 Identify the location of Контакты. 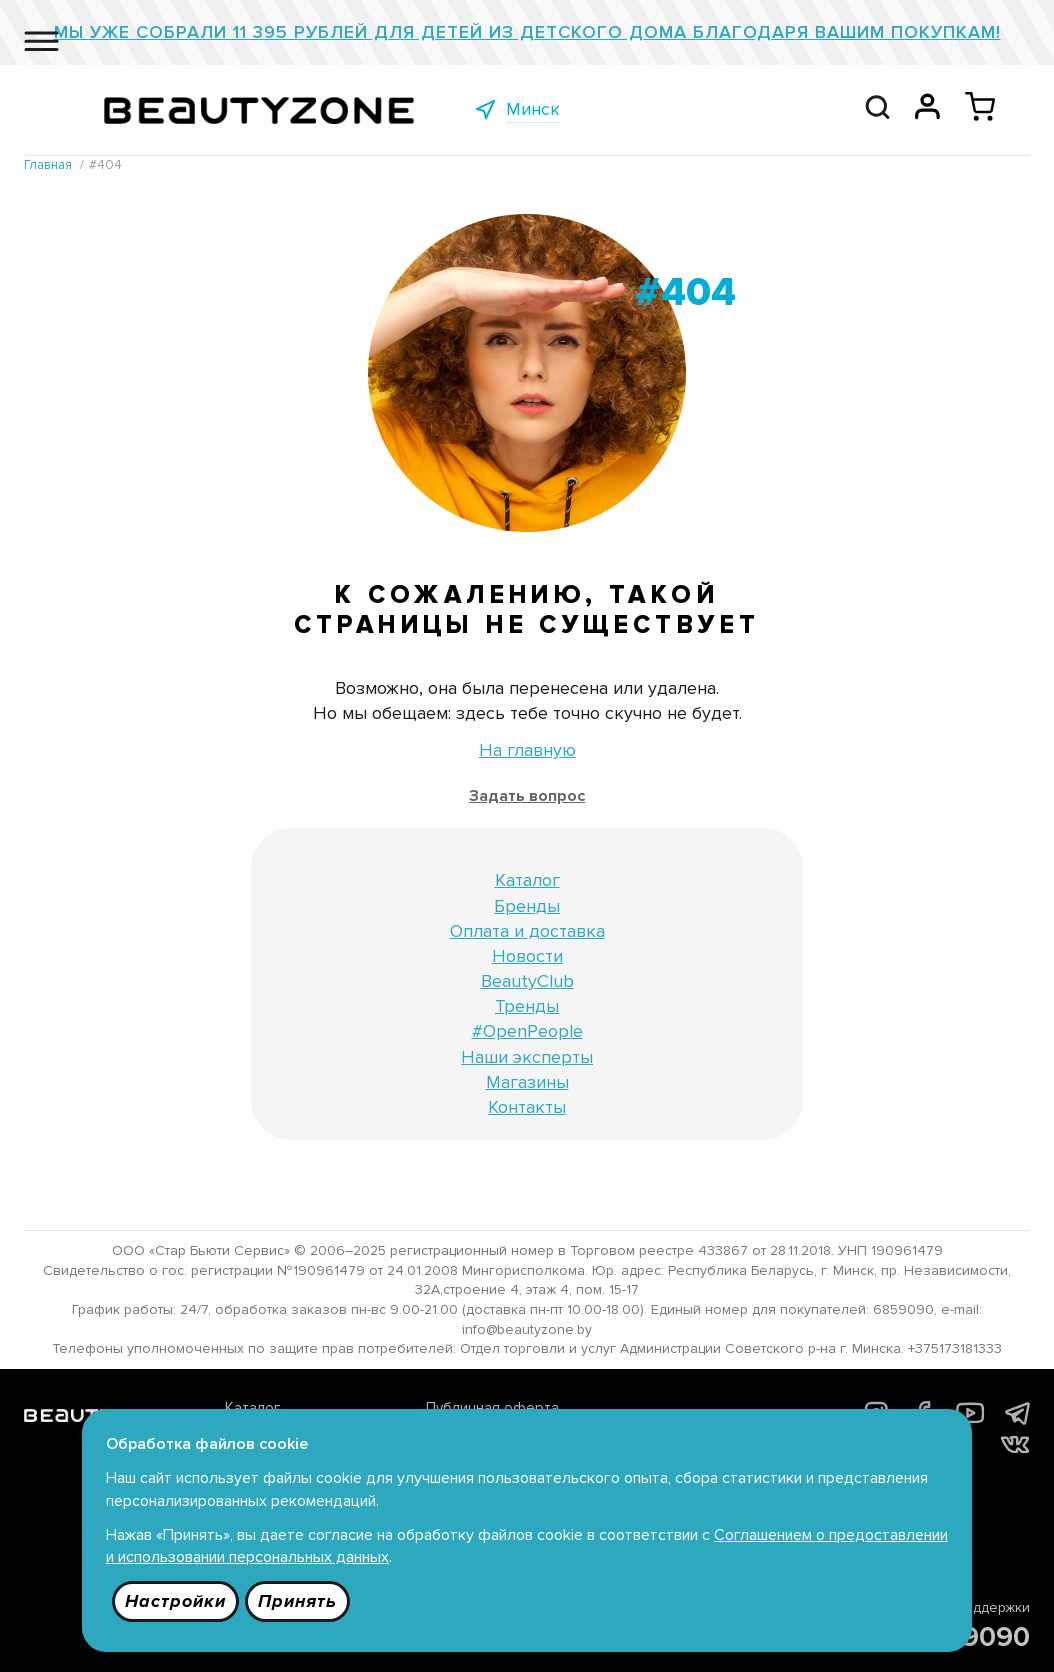
(527, 1107).